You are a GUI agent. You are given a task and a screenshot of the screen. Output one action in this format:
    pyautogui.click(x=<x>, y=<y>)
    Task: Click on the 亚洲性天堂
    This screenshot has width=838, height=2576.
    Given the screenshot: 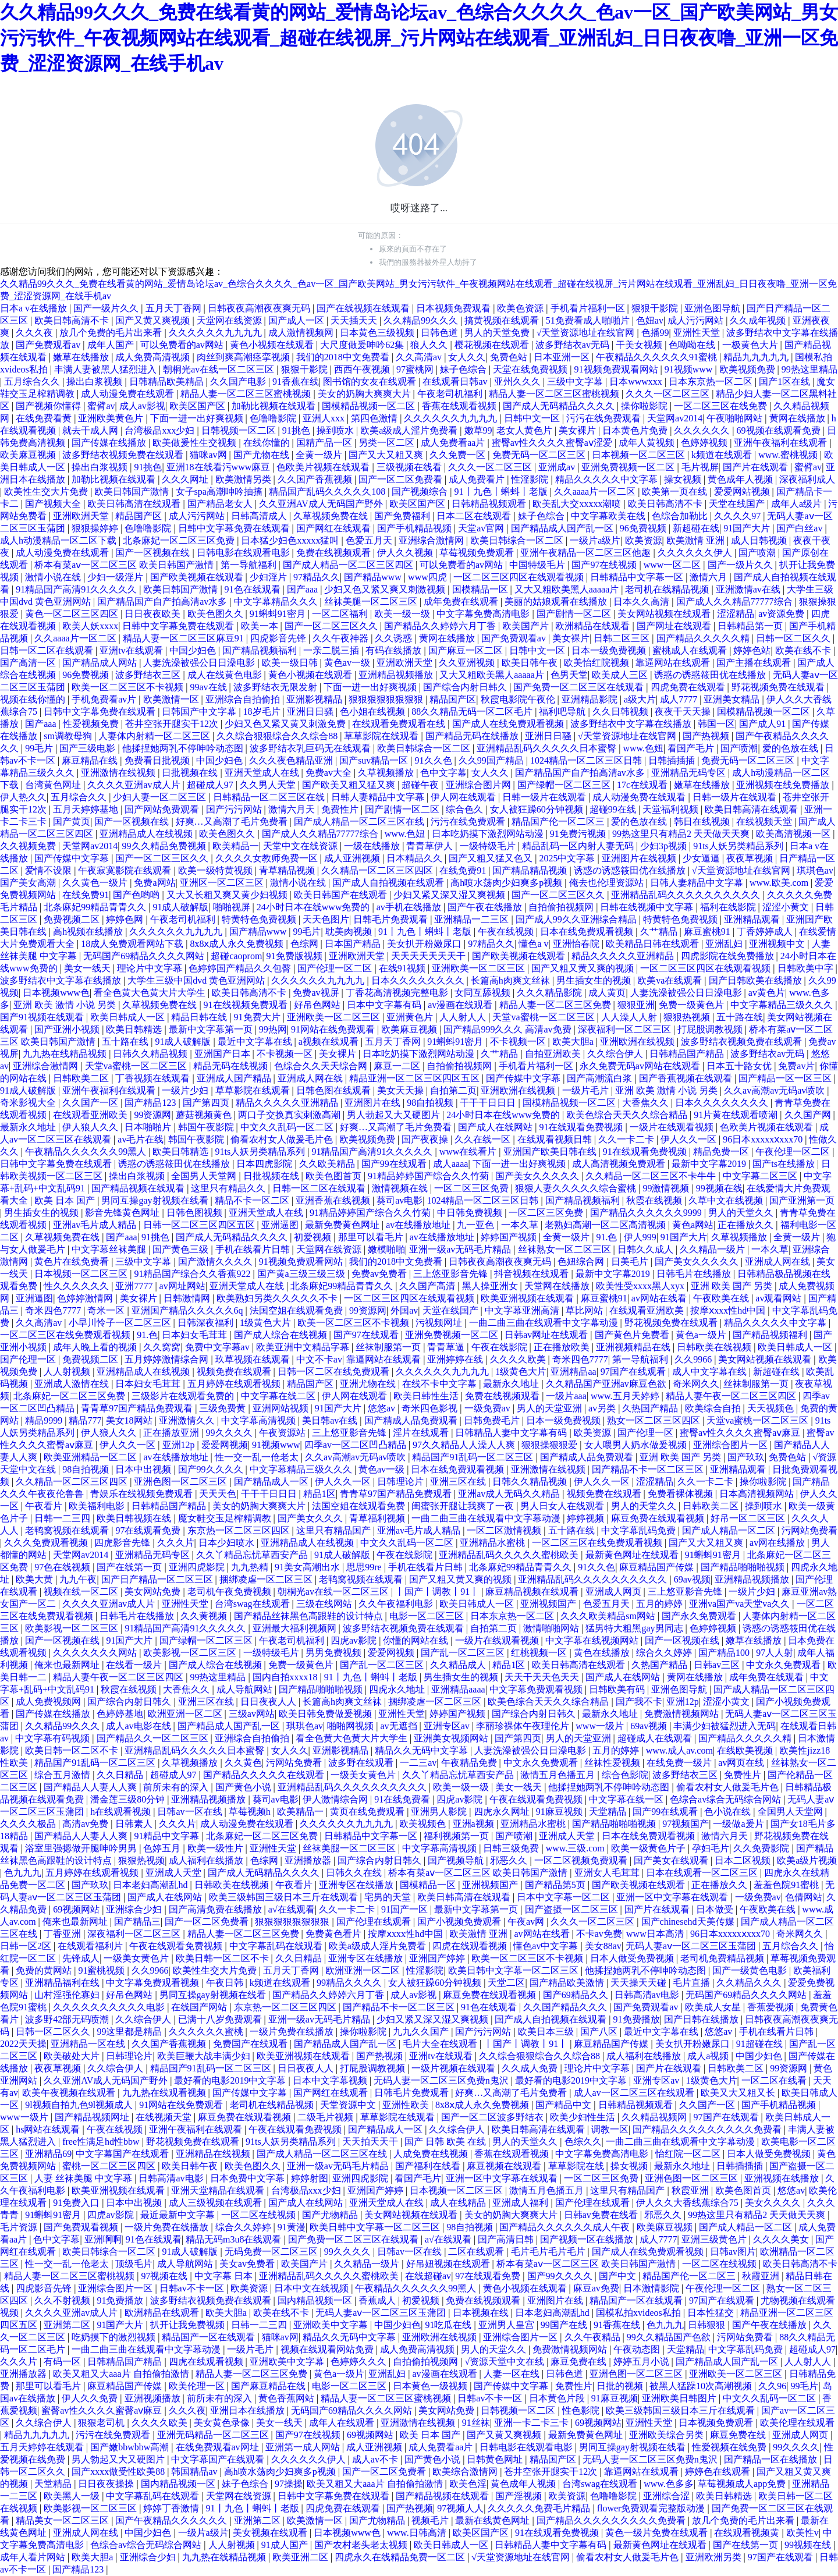 What is the action you would take?
    pyautogui.click(x=697, y=333)
    